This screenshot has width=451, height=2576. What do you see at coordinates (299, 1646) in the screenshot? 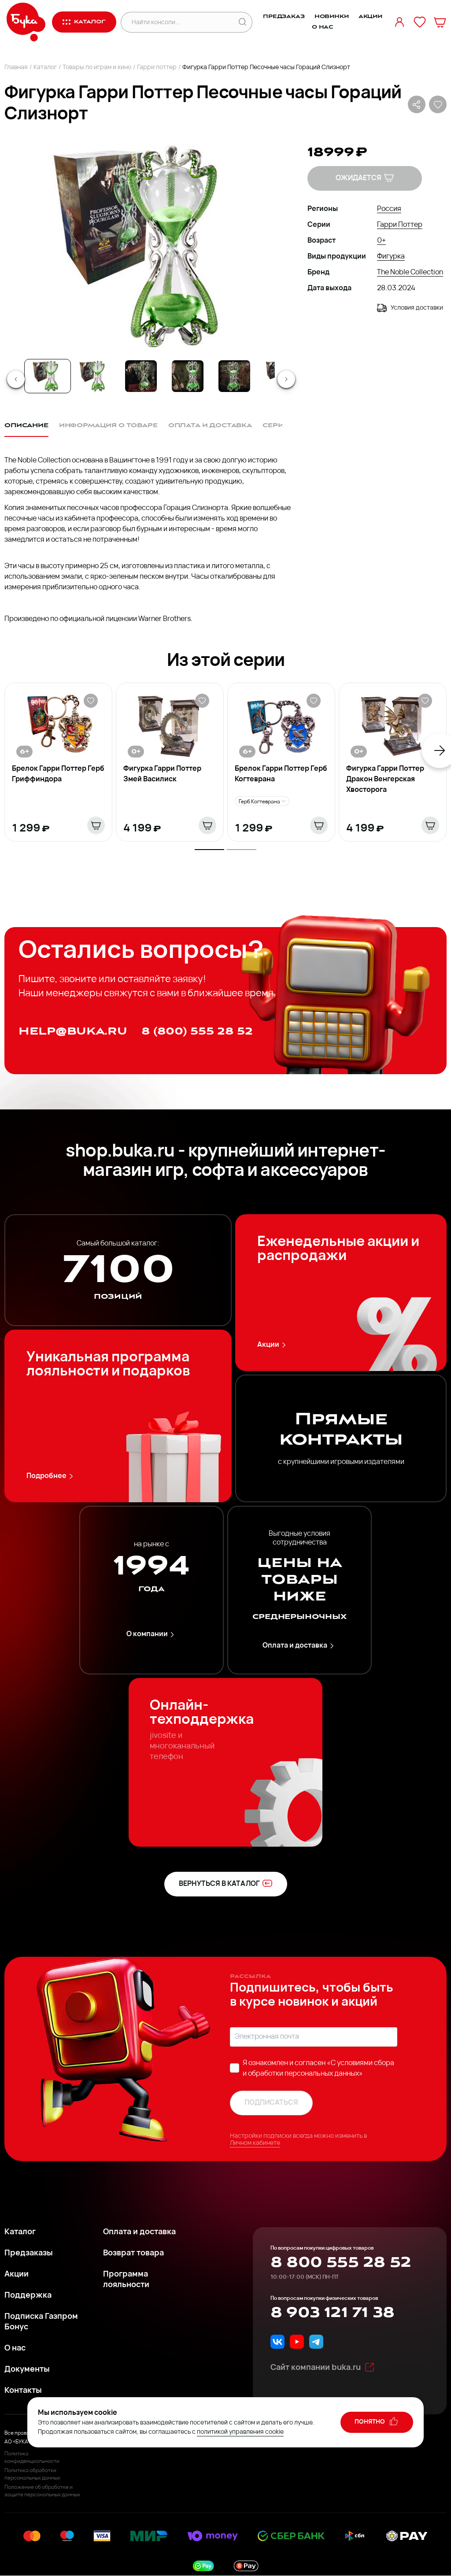
I see `Оплата и доставка` at bounding box center [299, 1646].